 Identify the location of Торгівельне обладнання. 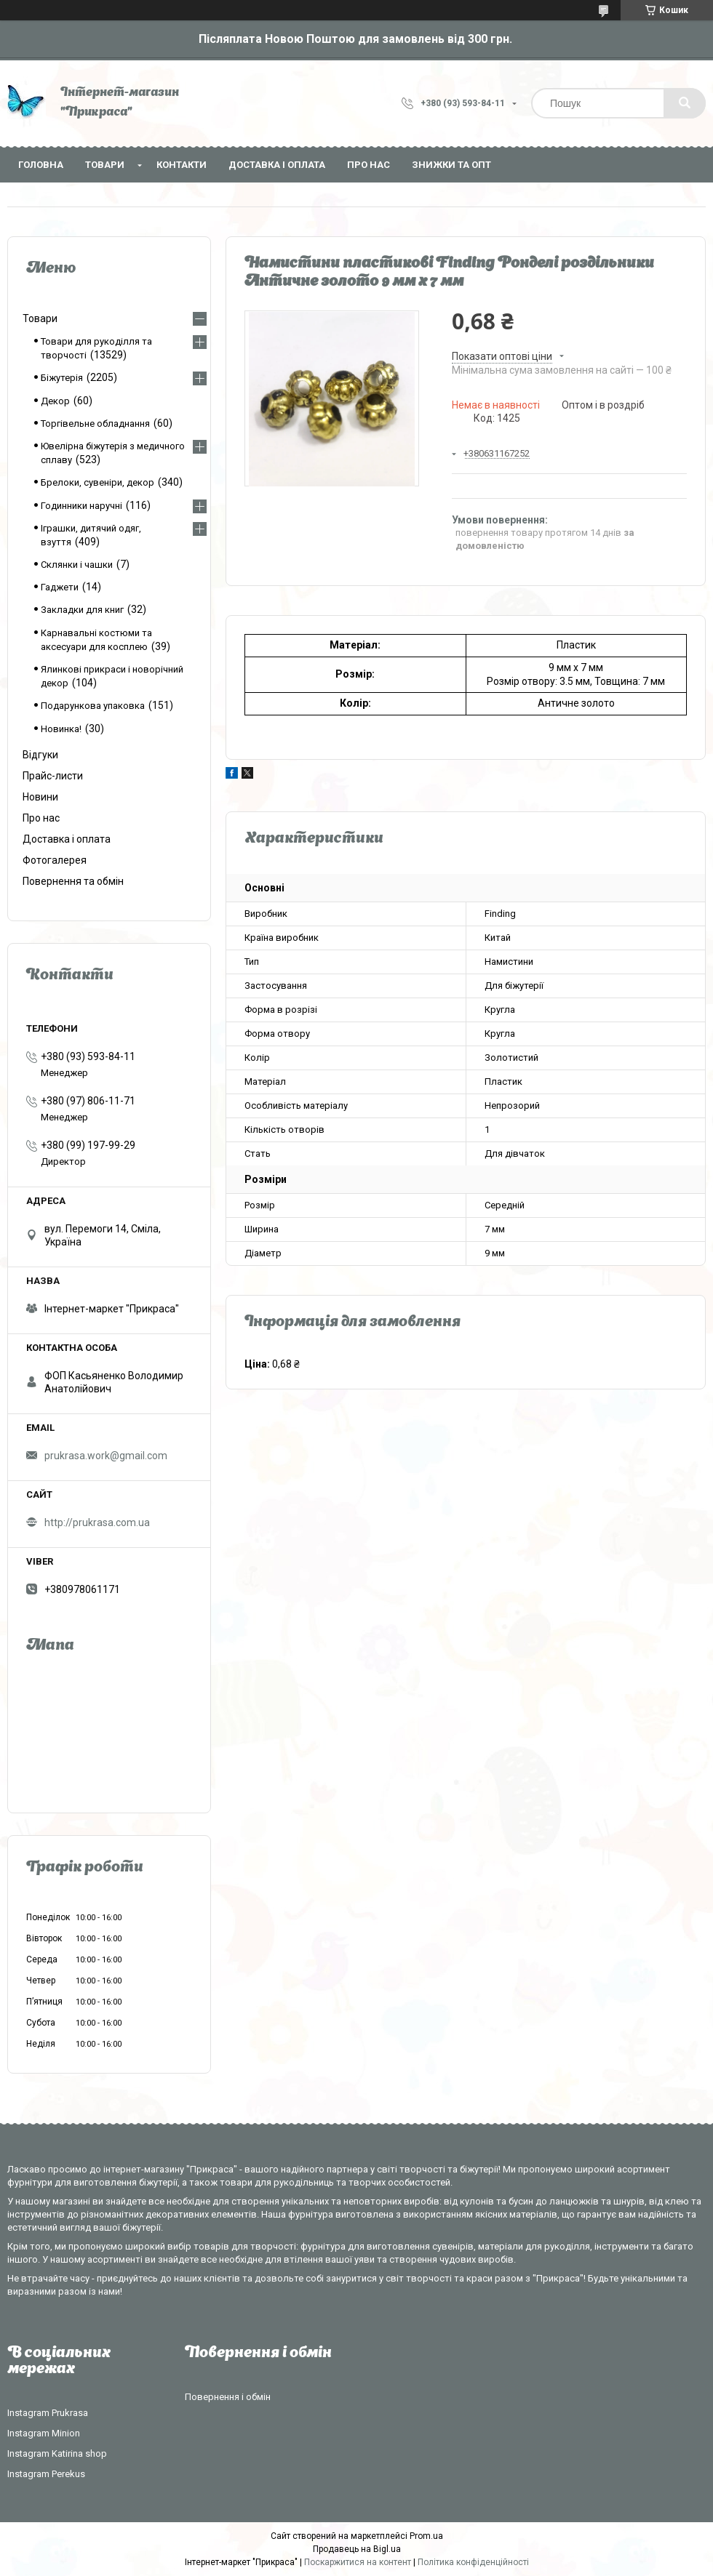
(95, 423).